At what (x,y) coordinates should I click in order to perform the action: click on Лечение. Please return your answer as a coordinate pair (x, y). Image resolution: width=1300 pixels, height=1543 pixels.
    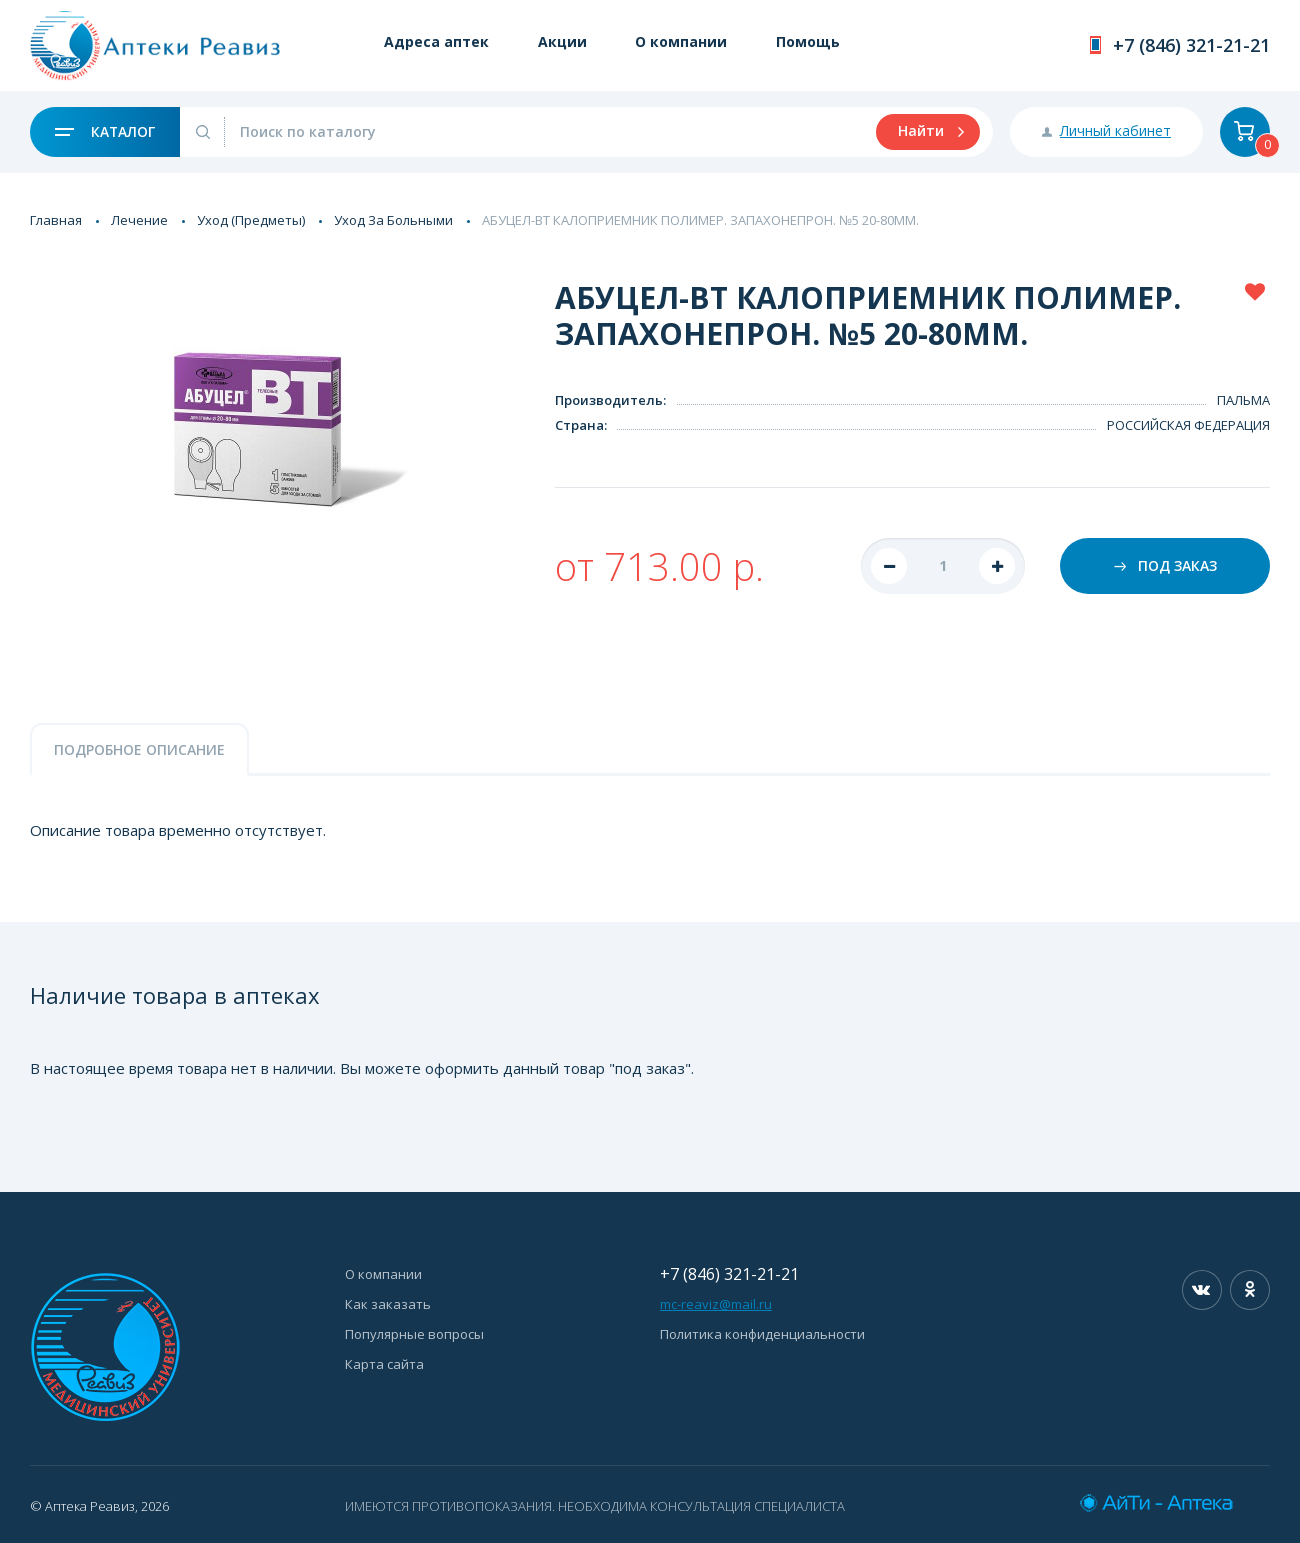
    Looking at the image, I should click on (139, 220).